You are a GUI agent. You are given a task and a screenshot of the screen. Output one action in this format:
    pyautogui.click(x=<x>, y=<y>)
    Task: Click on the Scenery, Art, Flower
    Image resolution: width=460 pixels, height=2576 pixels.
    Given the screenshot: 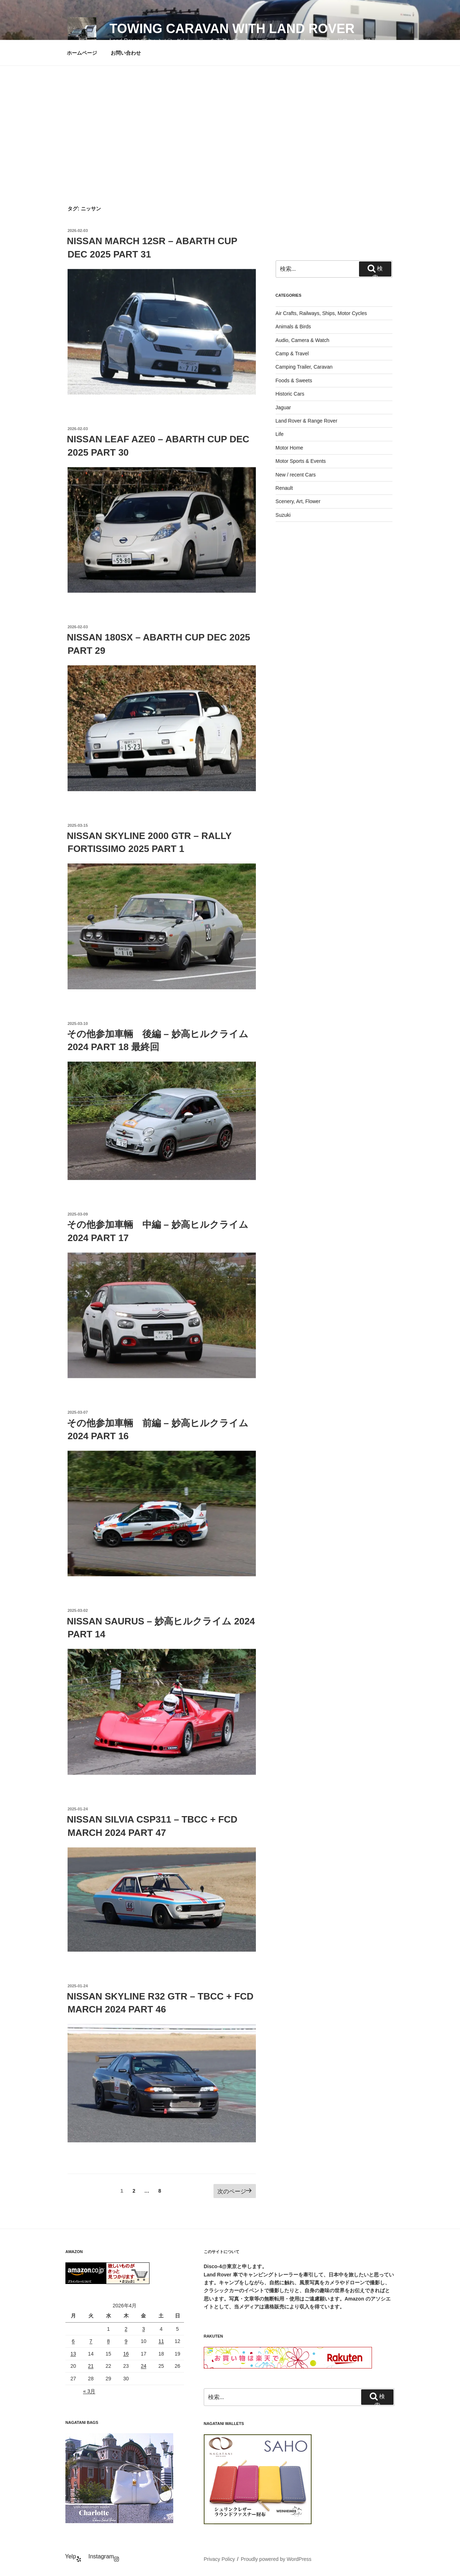 What is the action you would take?
    pyautogui.click(x=298, y=501)
    